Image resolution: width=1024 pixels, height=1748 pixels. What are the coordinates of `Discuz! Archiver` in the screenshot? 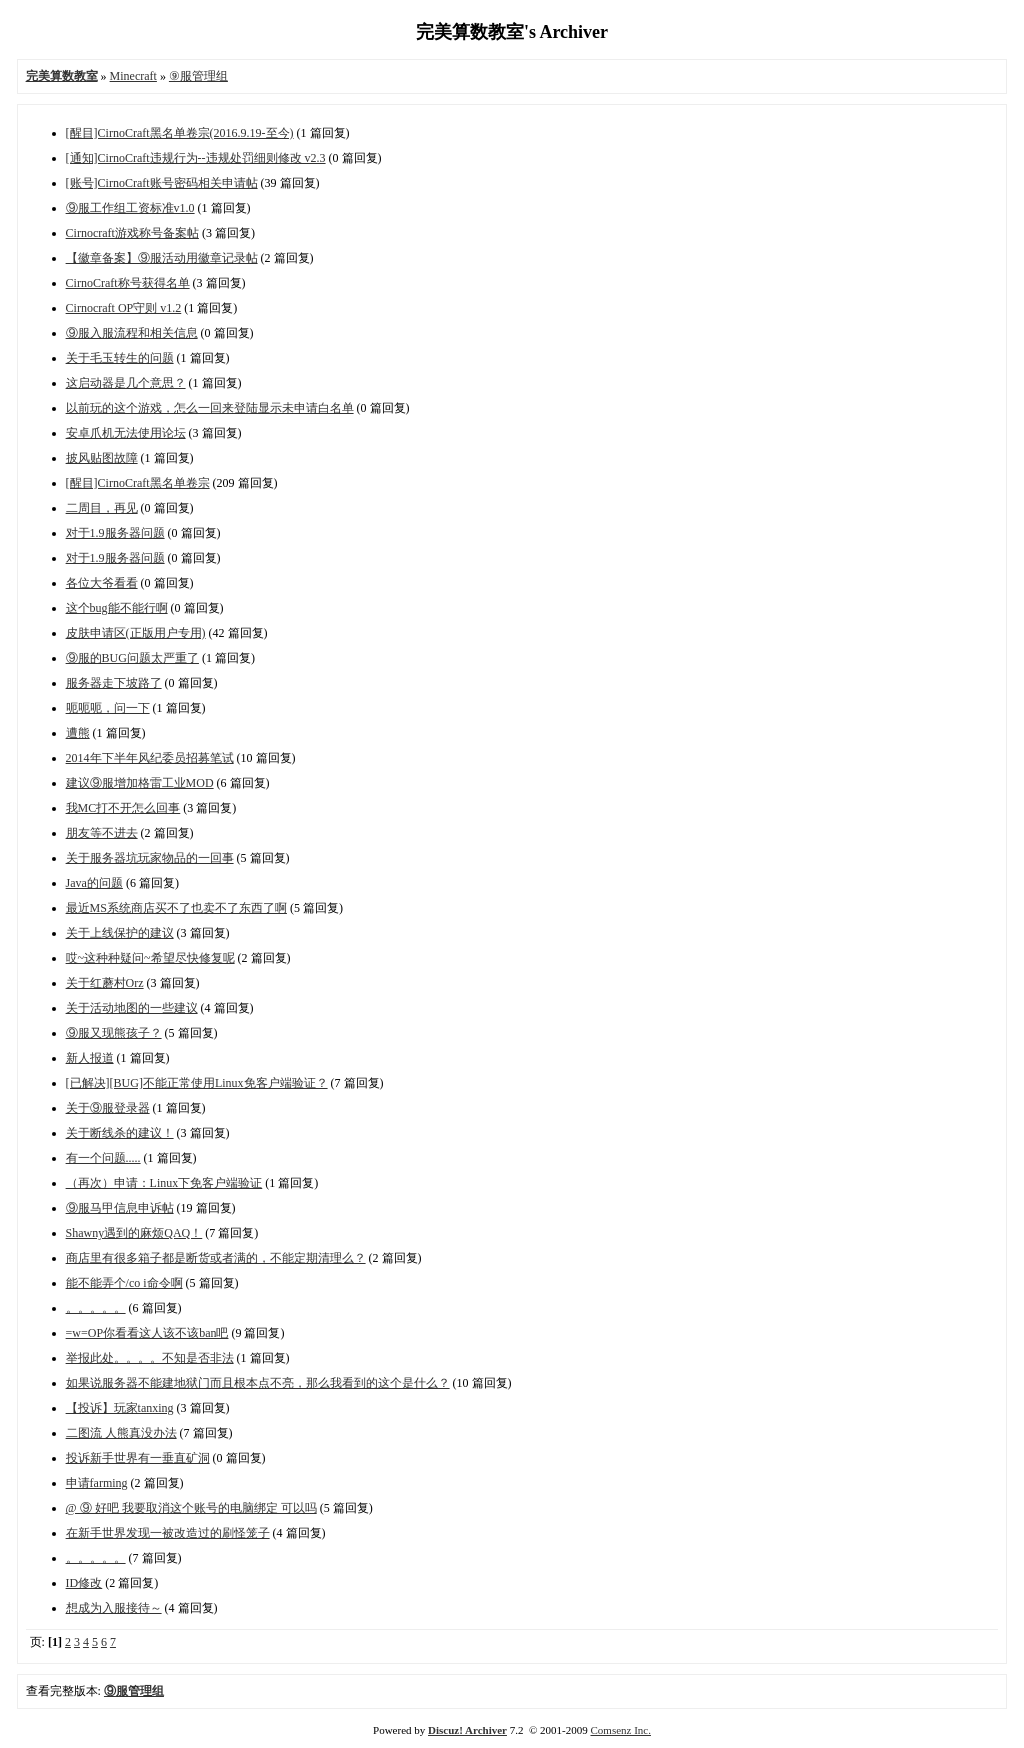 It's located at (467, 1730).